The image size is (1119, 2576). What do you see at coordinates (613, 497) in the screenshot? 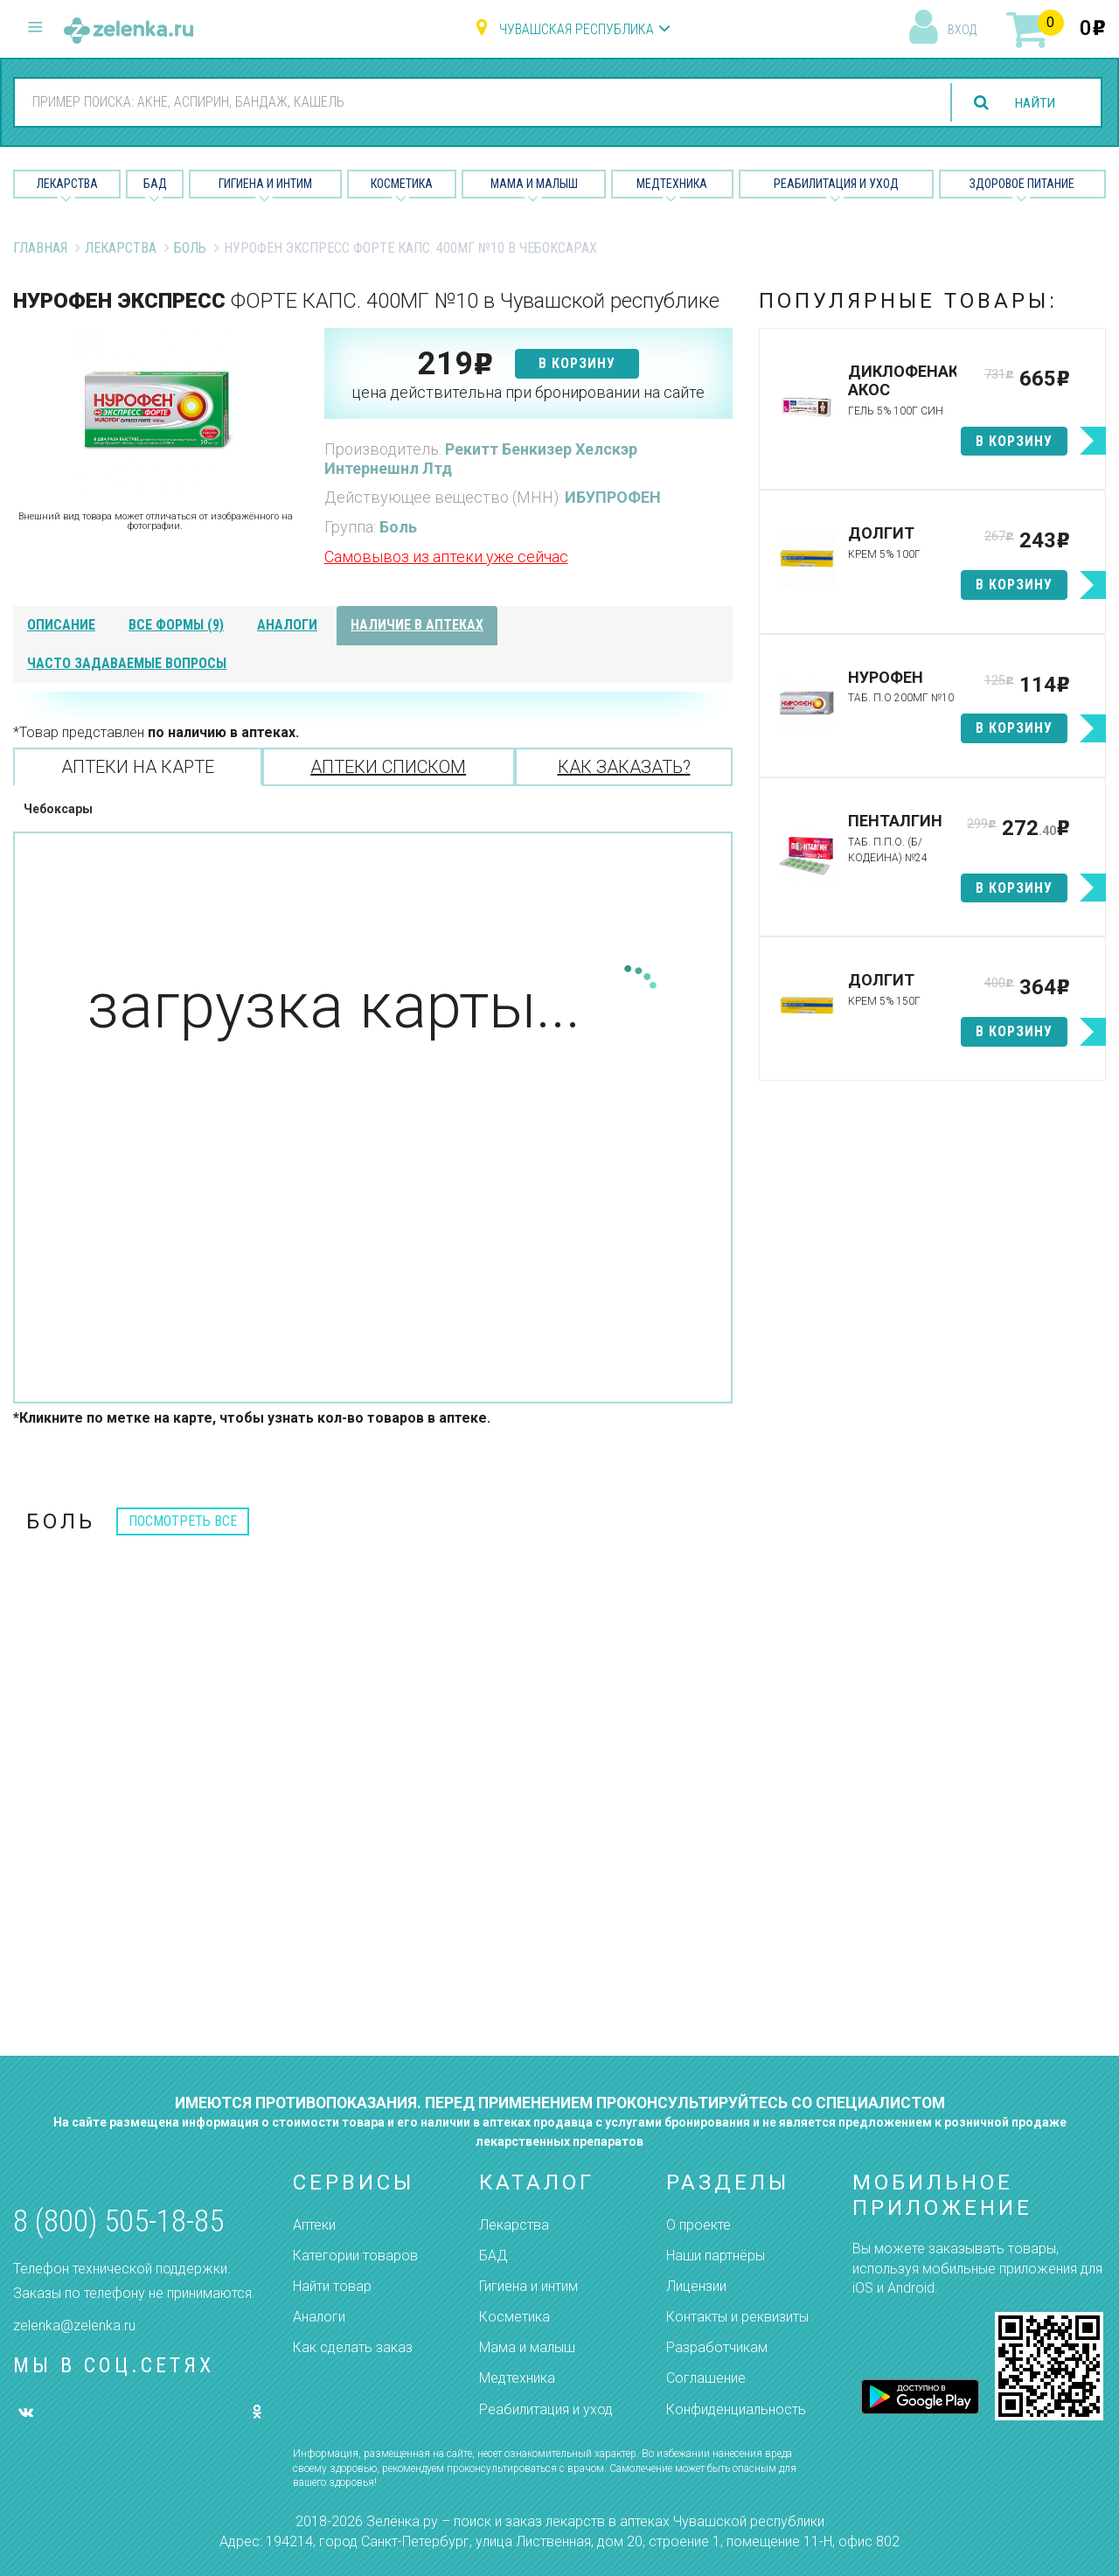
I see `ИБУПРОФЕН` at bounding box center [613, 497].